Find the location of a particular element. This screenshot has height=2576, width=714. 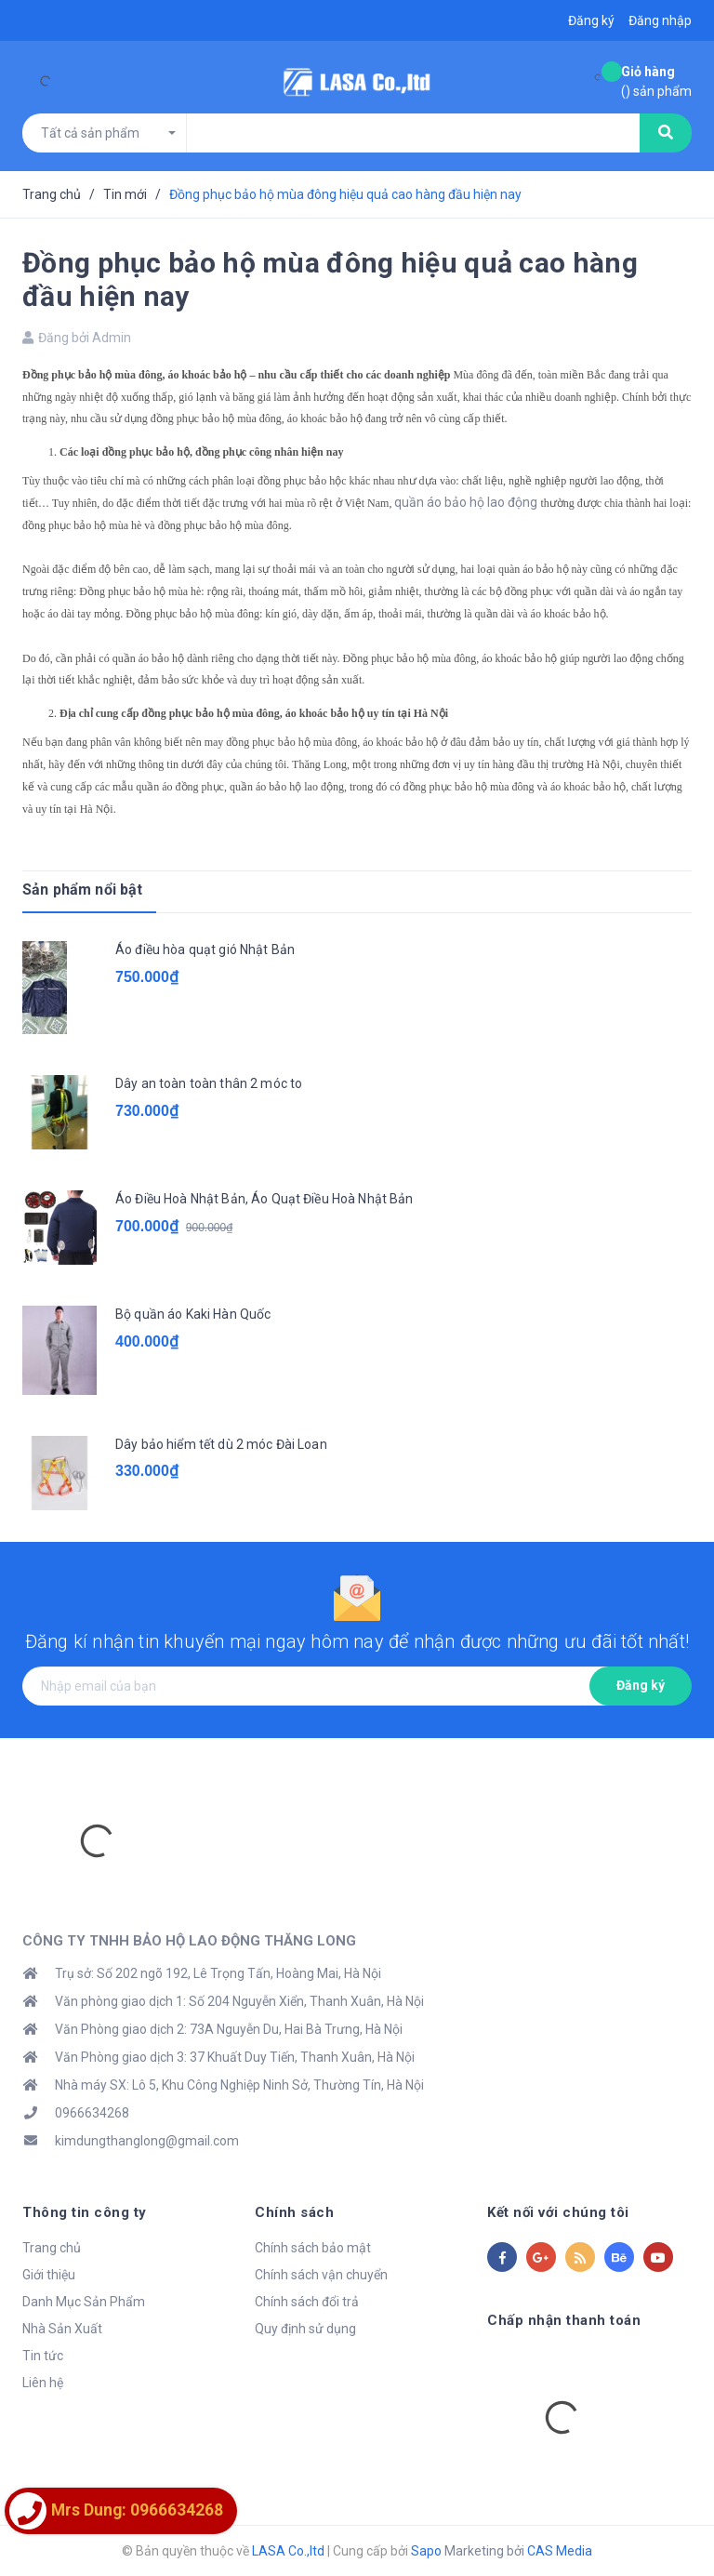

Danh Mục Sản Phẩm is located at coordinates (83, 2301).